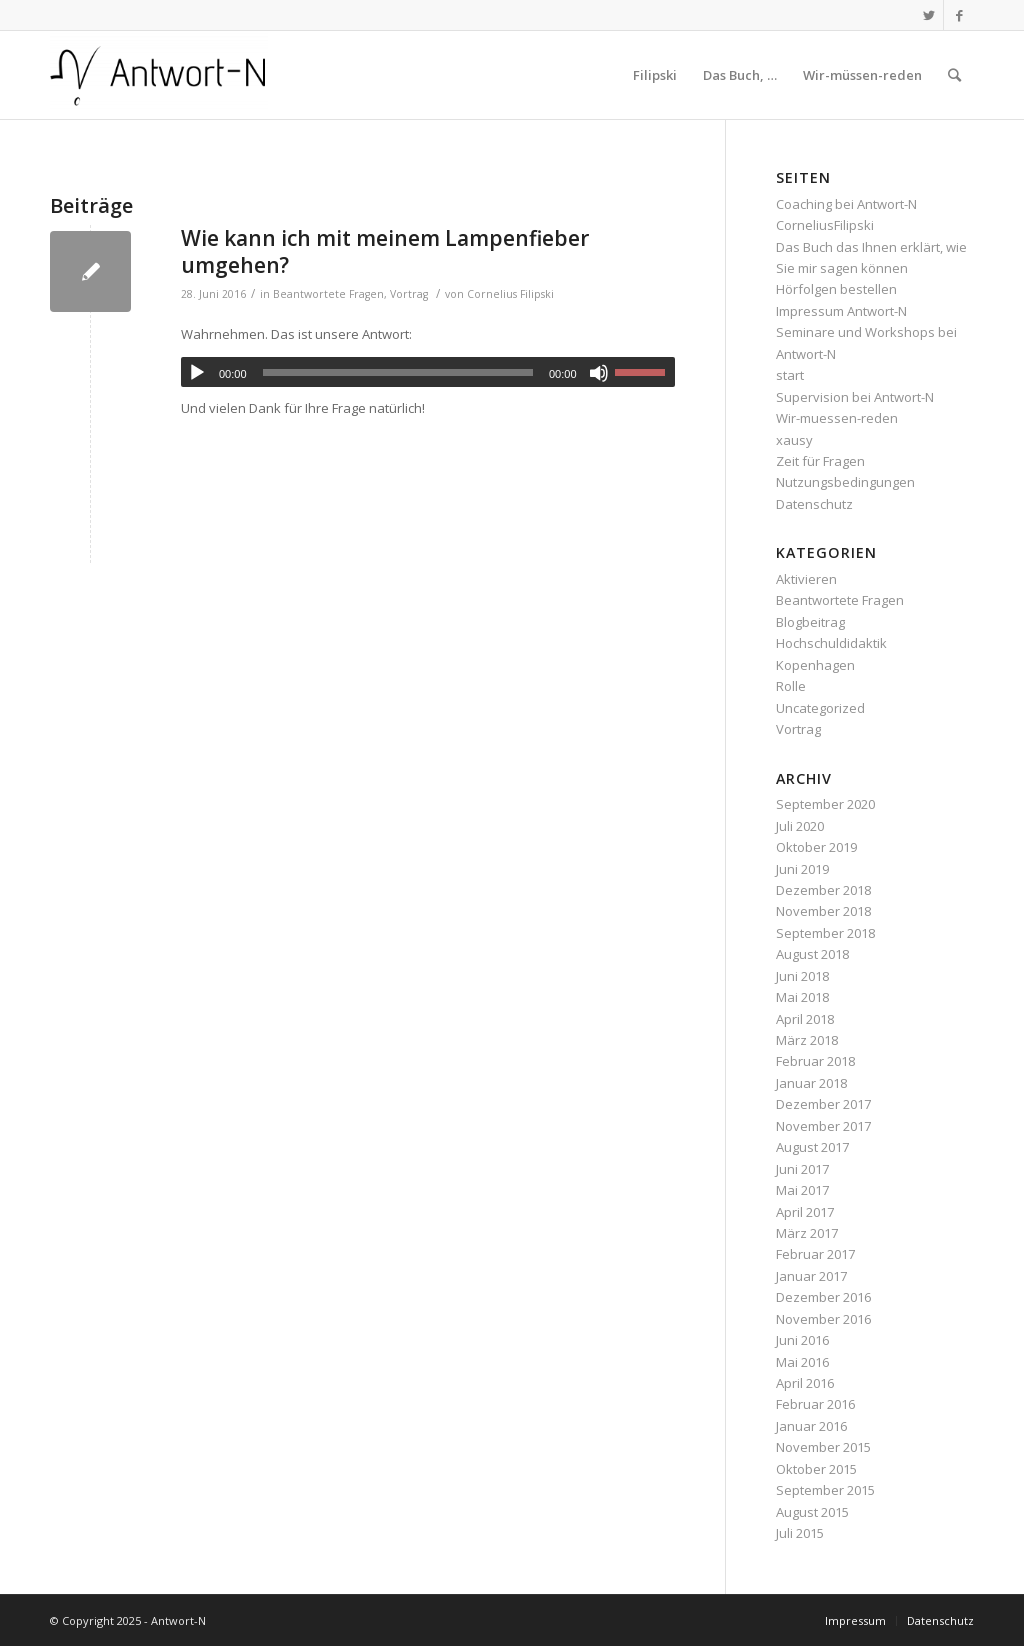 The height and width of the screenshot is (1646, 1024). What do you see at coordinates (802, 869) in the screenshot?
I see `Juni 2019` at bounding box center [802, 869].